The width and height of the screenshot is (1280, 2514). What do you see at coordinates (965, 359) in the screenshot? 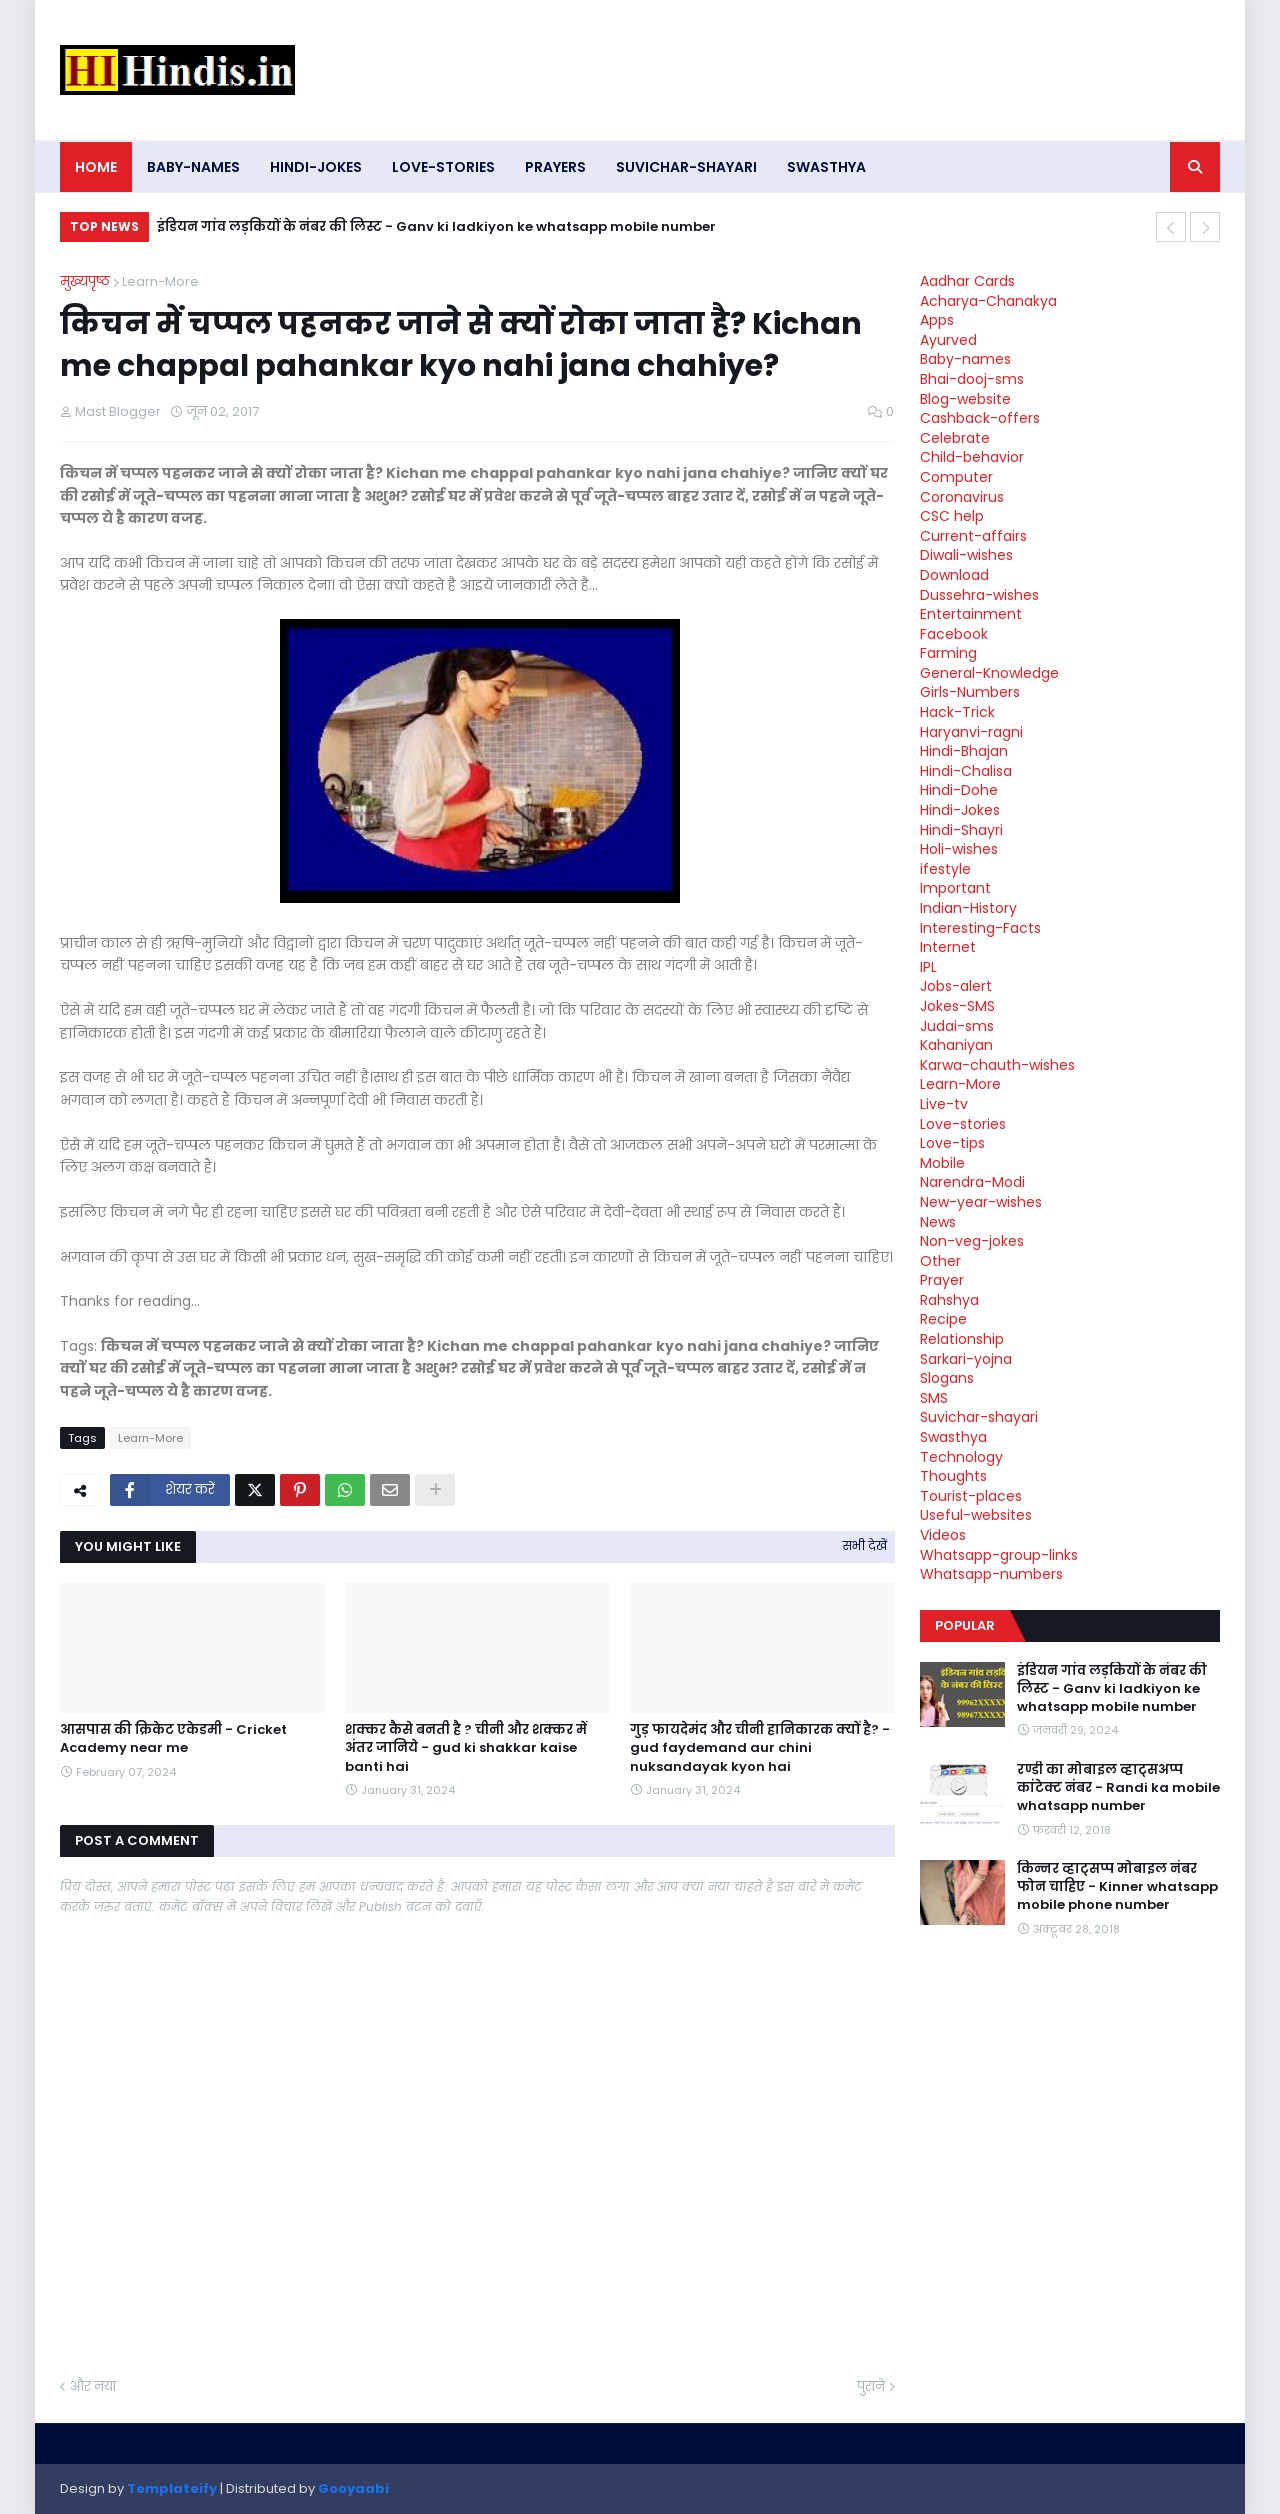
I see `Baby-names` at bounding box center [965, 359].